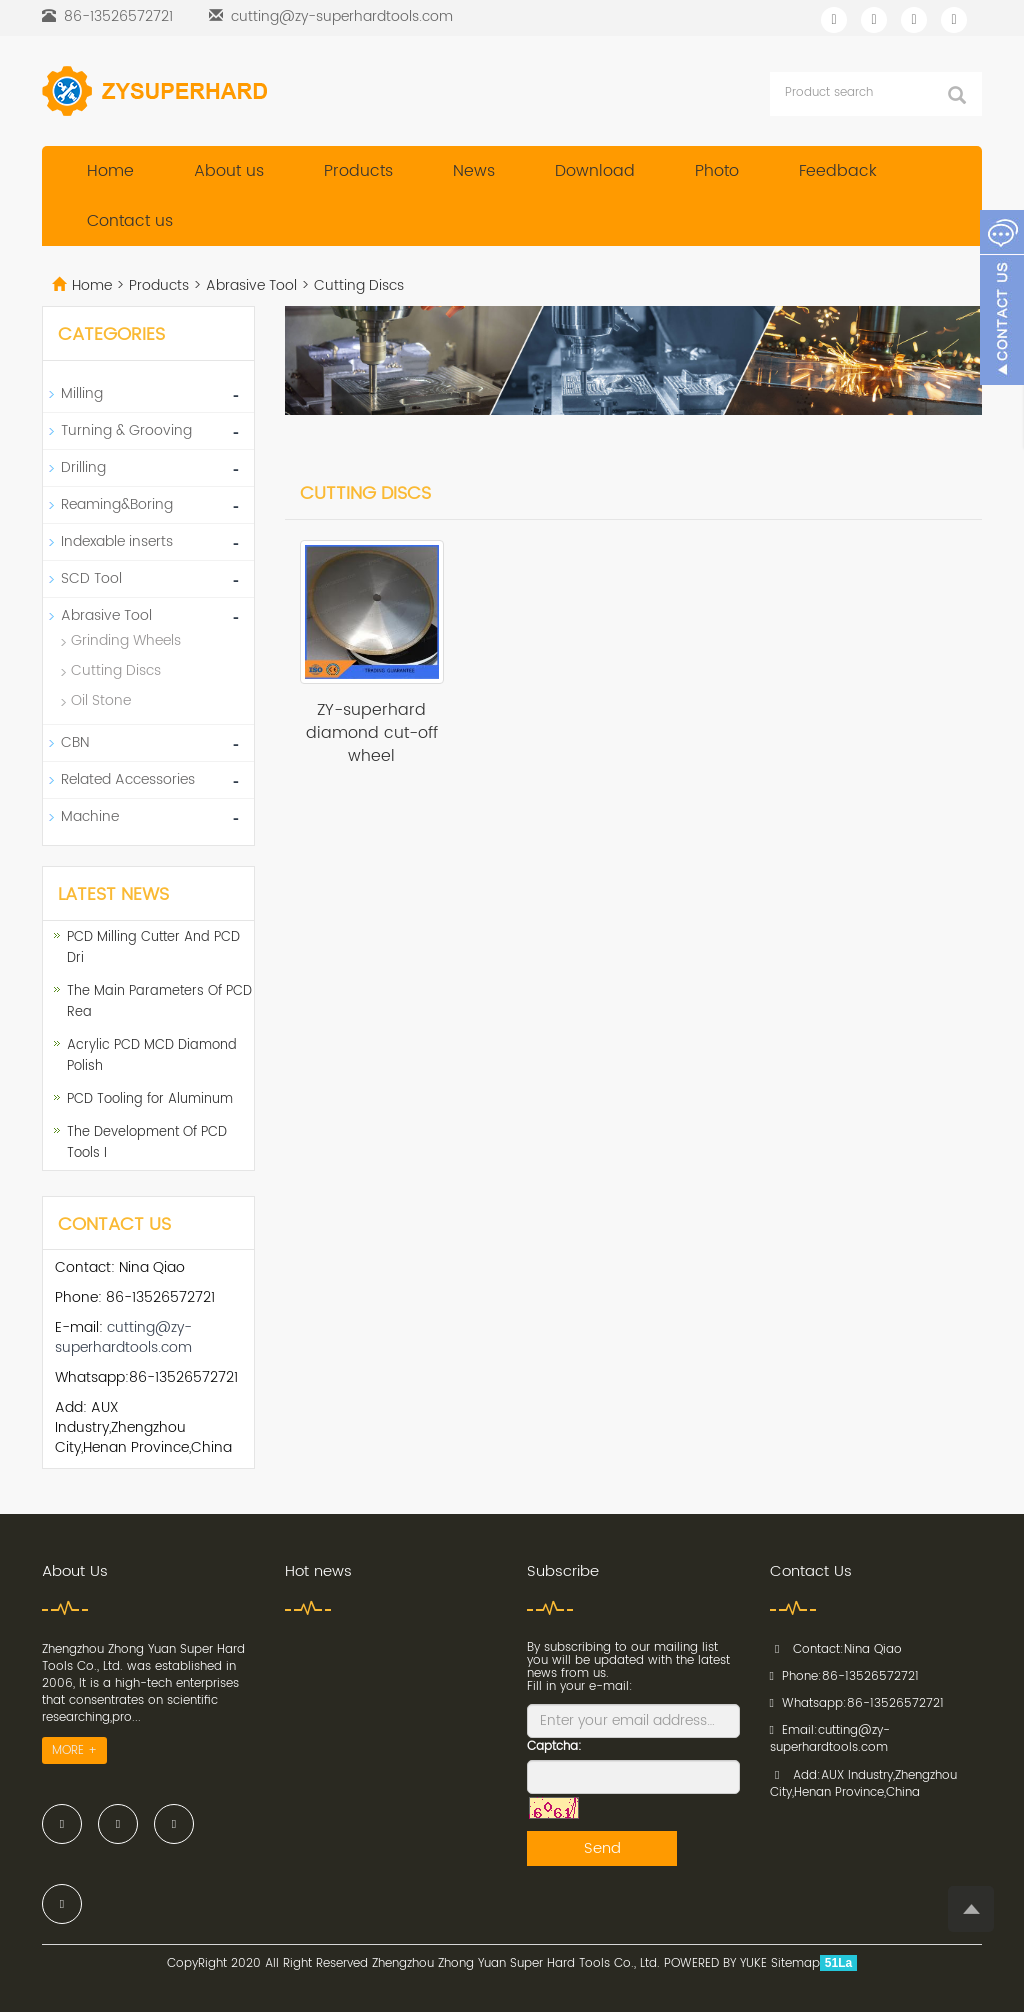 The image size is (1024, 2012). Describe the element at coordinates (717, 171) in the screenshot. I see `Photo` at that location.